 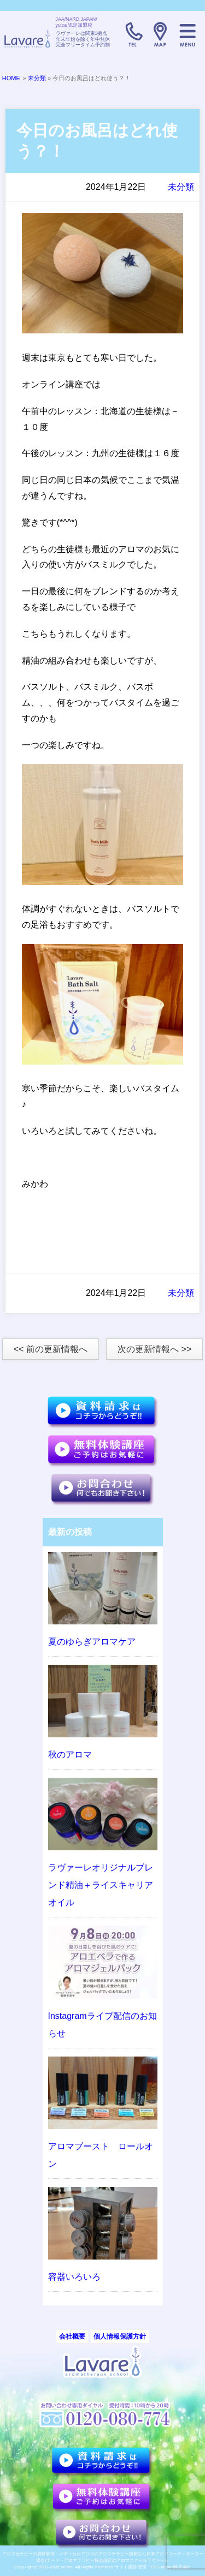 I want to click on ラヴァーレオリジナルブレンド精油＋ライスキャリアオイル, so click(x=100, y=1885).